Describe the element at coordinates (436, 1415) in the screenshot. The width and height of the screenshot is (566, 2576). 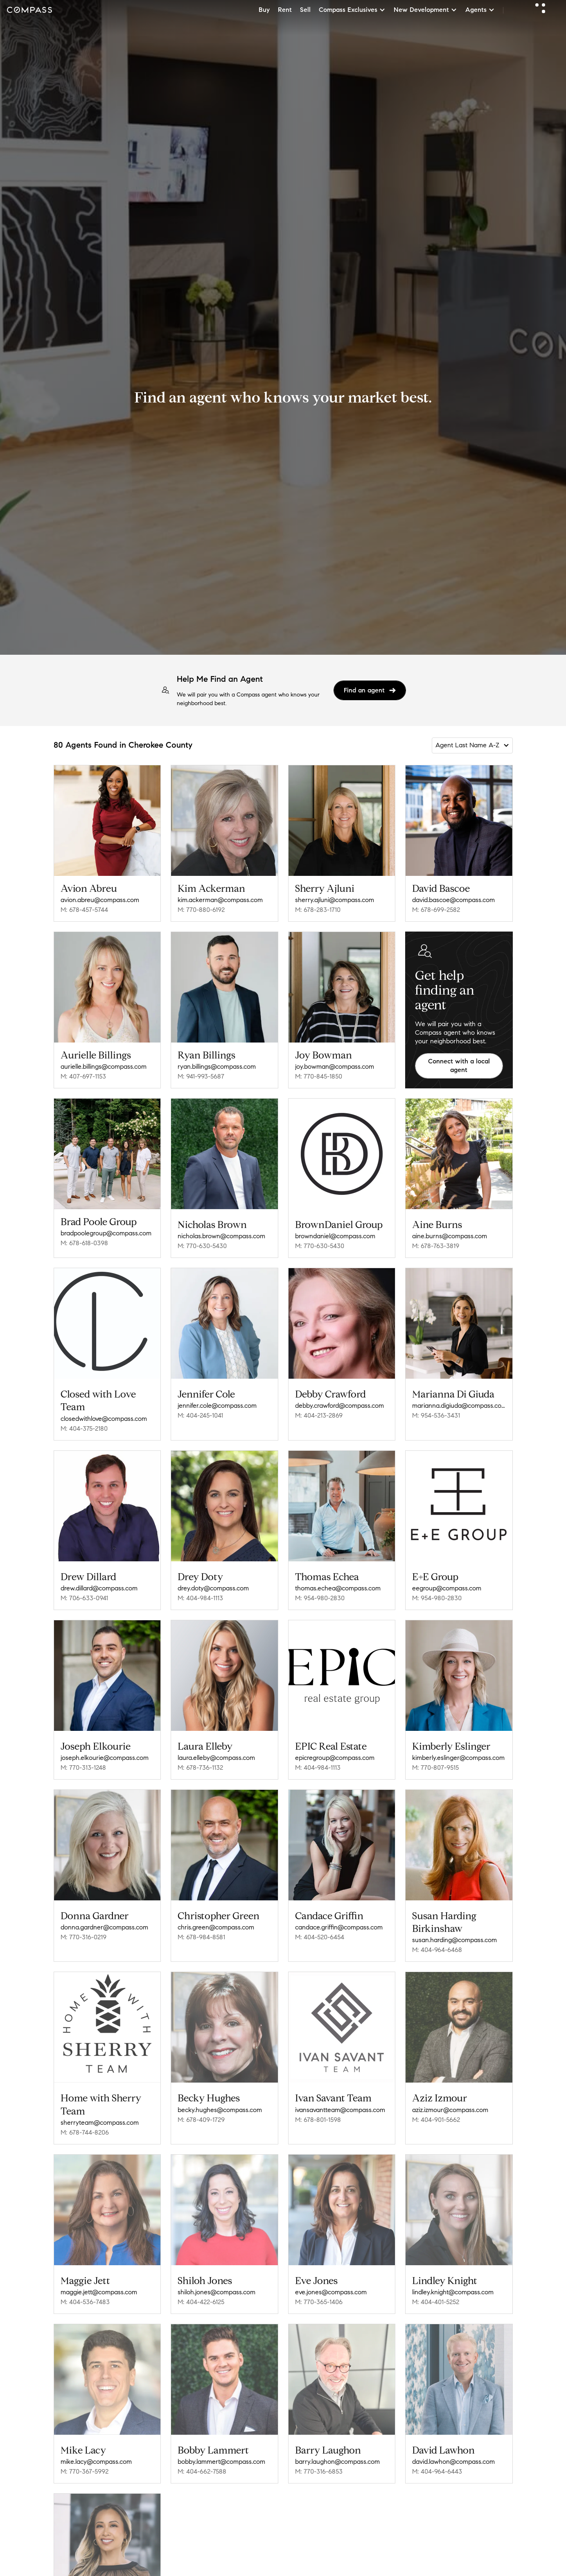
I see `M: 954-536-3431 [Call Mobile: 954-536-3431]` at that location.